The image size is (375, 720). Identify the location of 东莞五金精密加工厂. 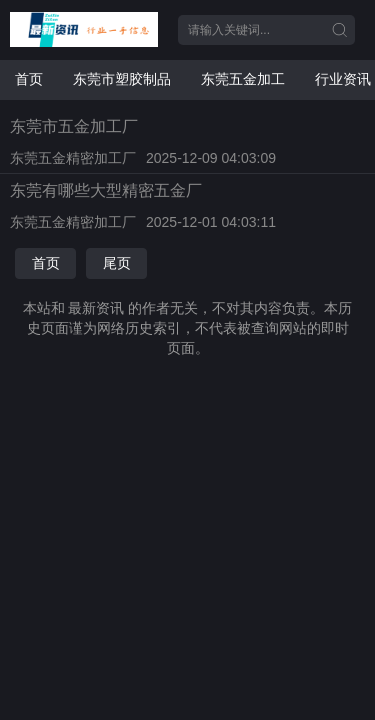
(73, 158).